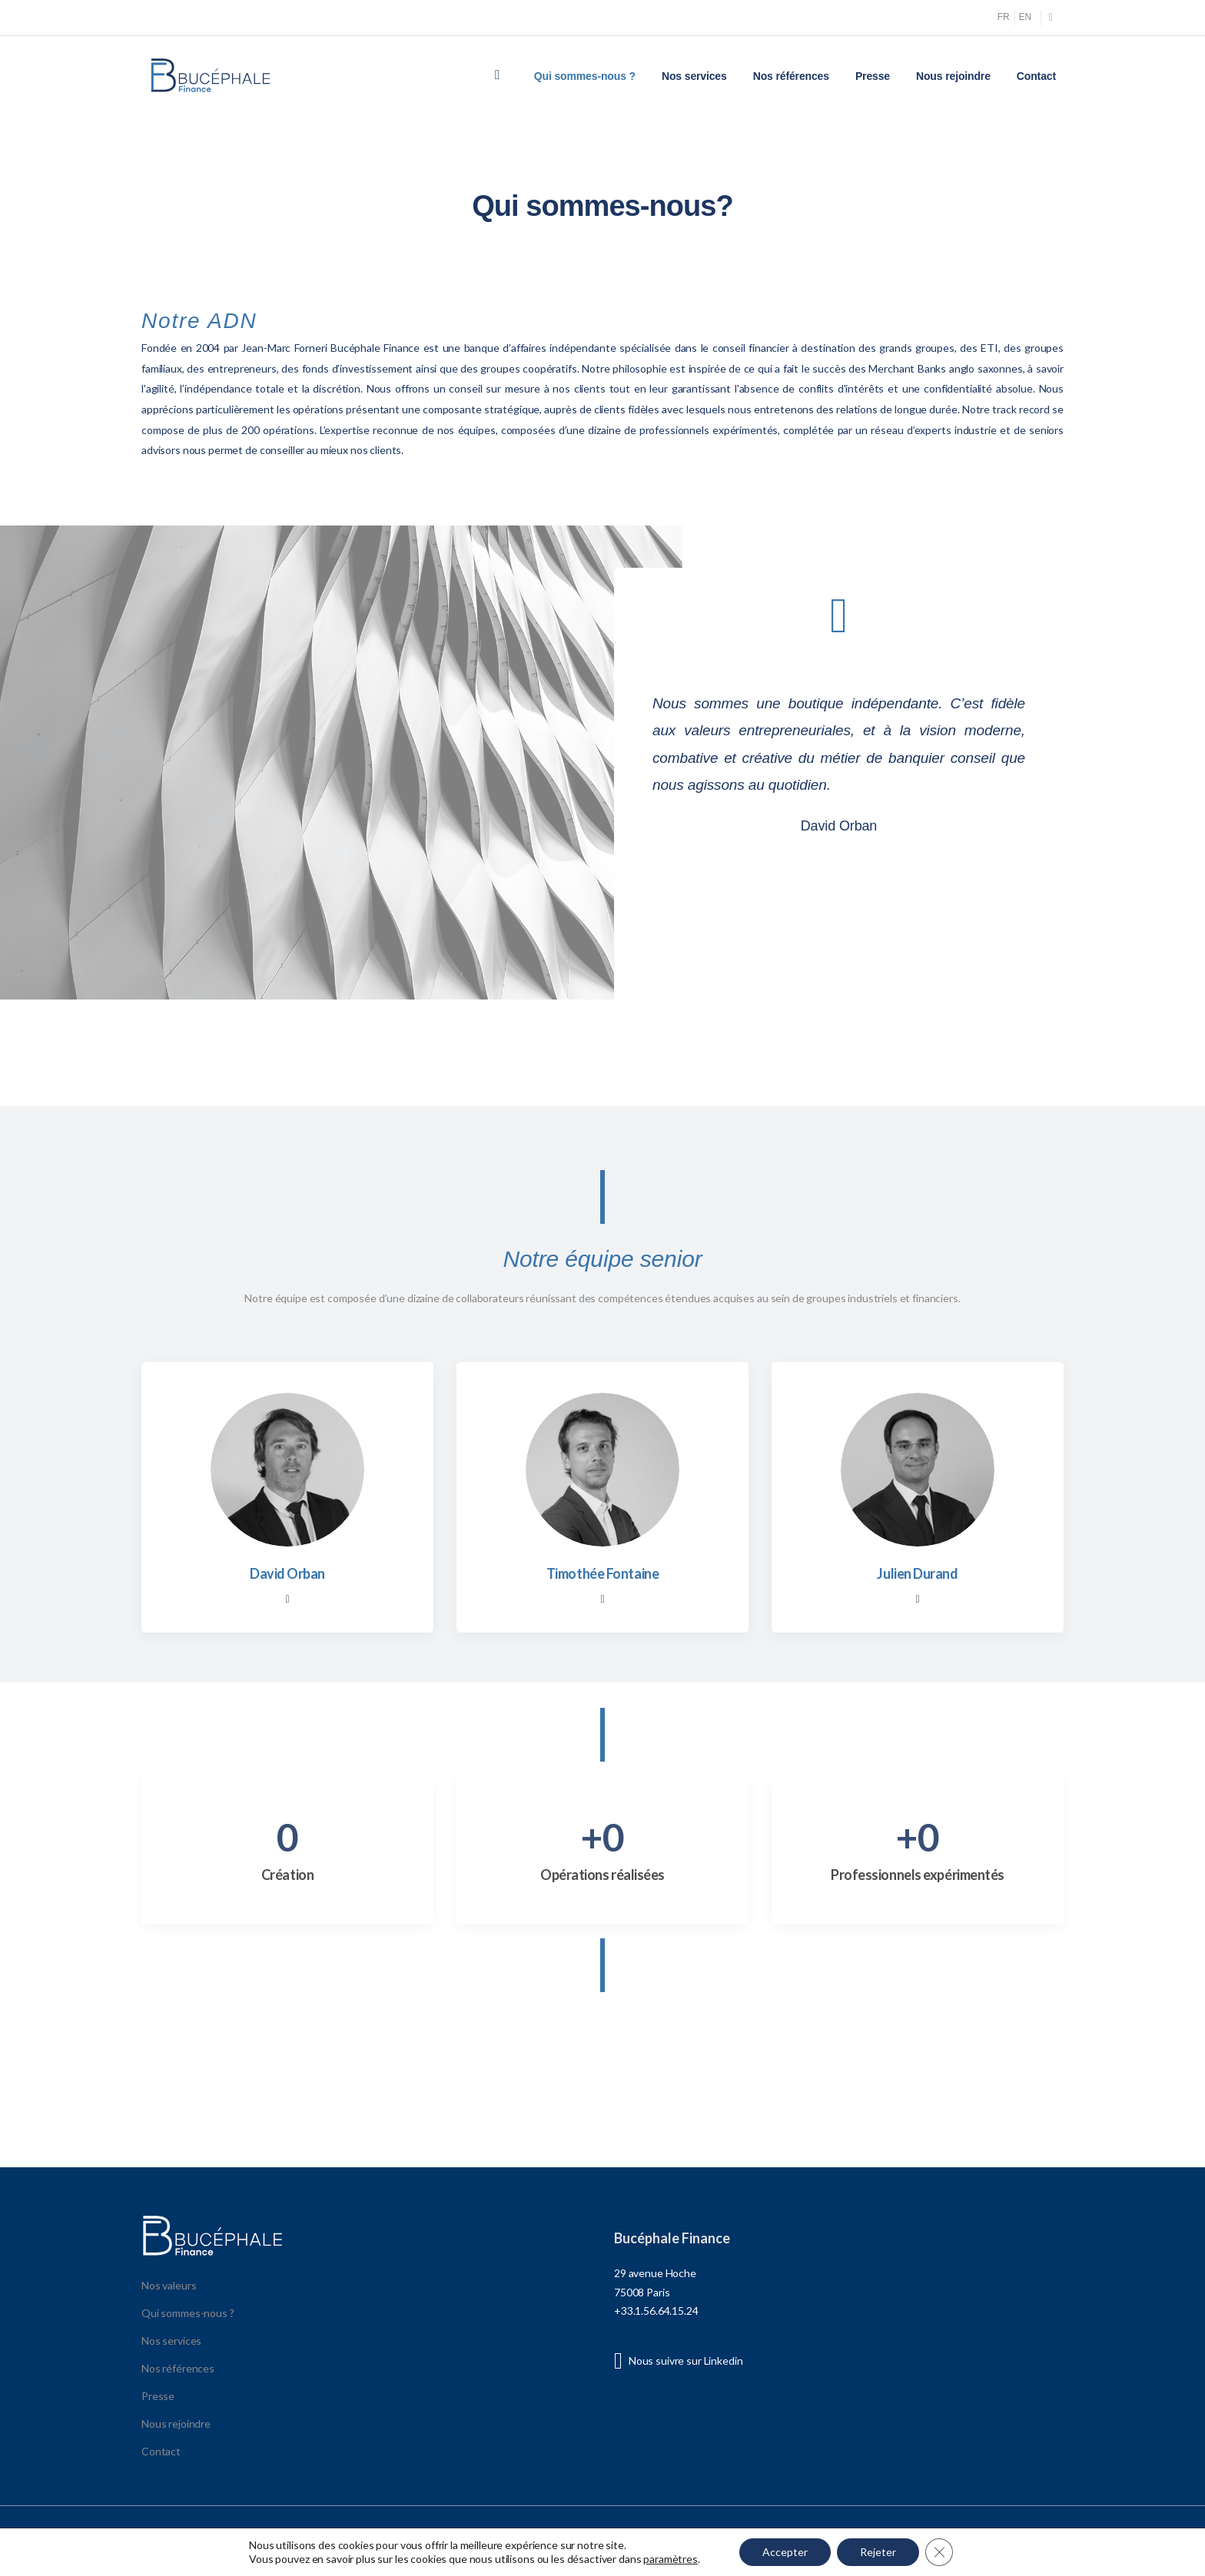 This screenshot has height=2576, width=1205. What do you see at coordinates (656, 2291) in the screenshot?
I see `29 avenue Hoche 75008 Paris +33.1.56.64.15.24` at bounding box center [656, 2291].